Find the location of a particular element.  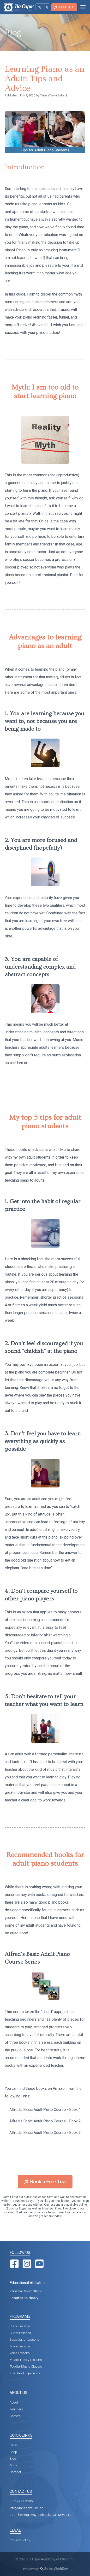

Shop is located at coordinates (13, 2452).